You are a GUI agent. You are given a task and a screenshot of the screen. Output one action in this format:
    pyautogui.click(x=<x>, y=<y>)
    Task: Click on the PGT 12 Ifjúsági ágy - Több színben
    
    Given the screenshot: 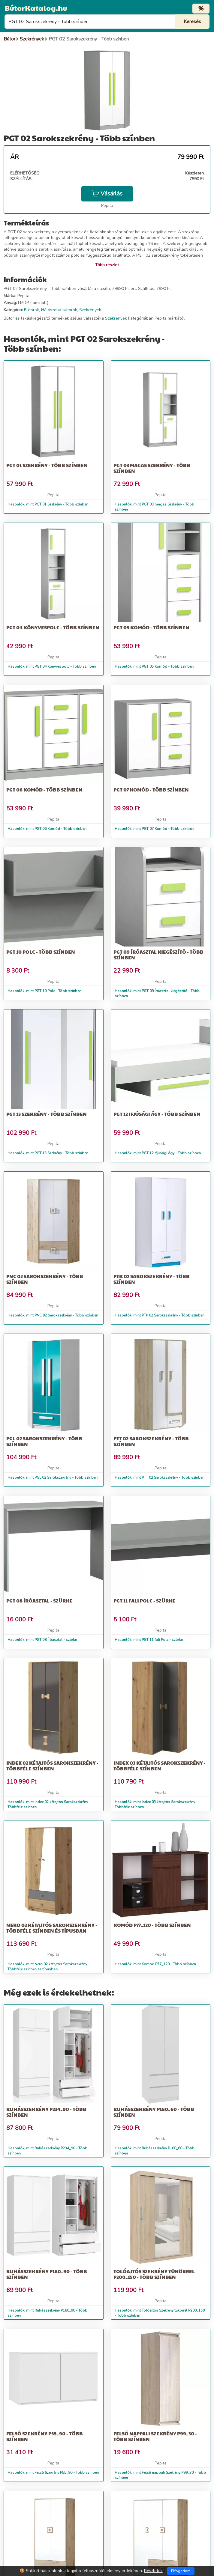 What is the action you would take?
    pyautogui.click(x=156, y=1114)
    